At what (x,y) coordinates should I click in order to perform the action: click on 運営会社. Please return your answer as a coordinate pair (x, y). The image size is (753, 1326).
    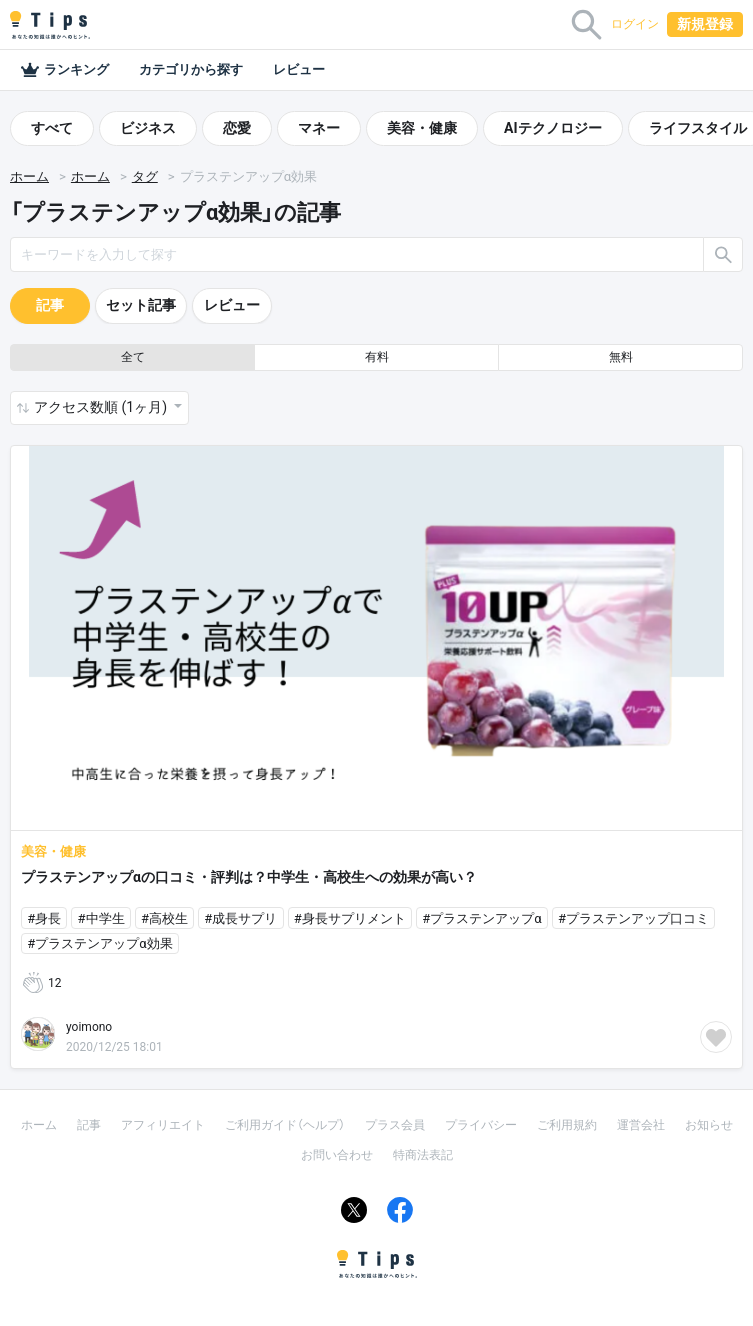
    Looking at the image, I should click on (641, 1125).